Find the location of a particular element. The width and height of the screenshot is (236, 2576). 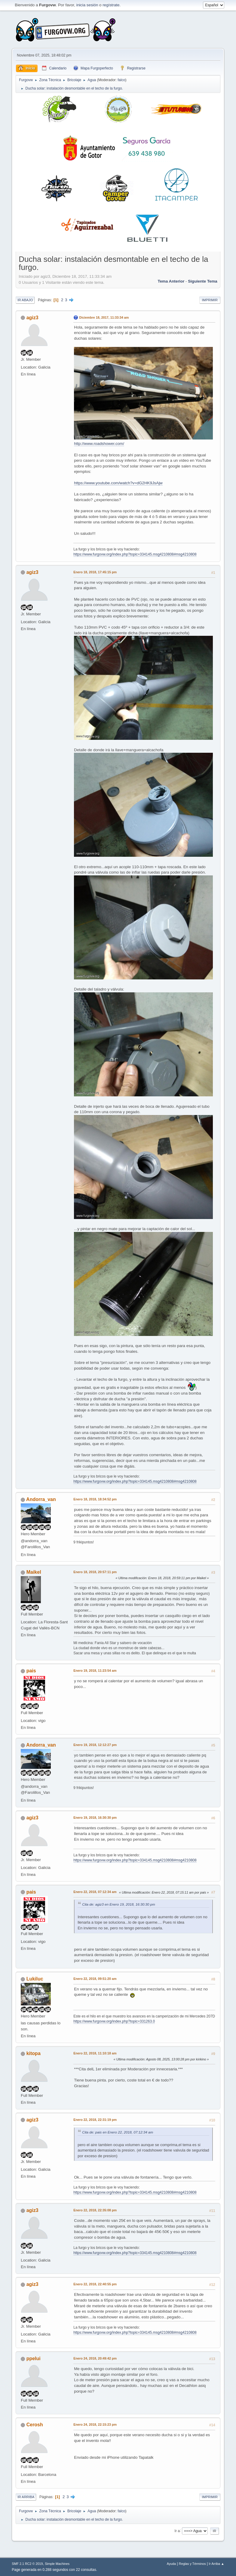

Enero 18, 2018, 18:34:52 pm is located at coordinates (95, 1499).